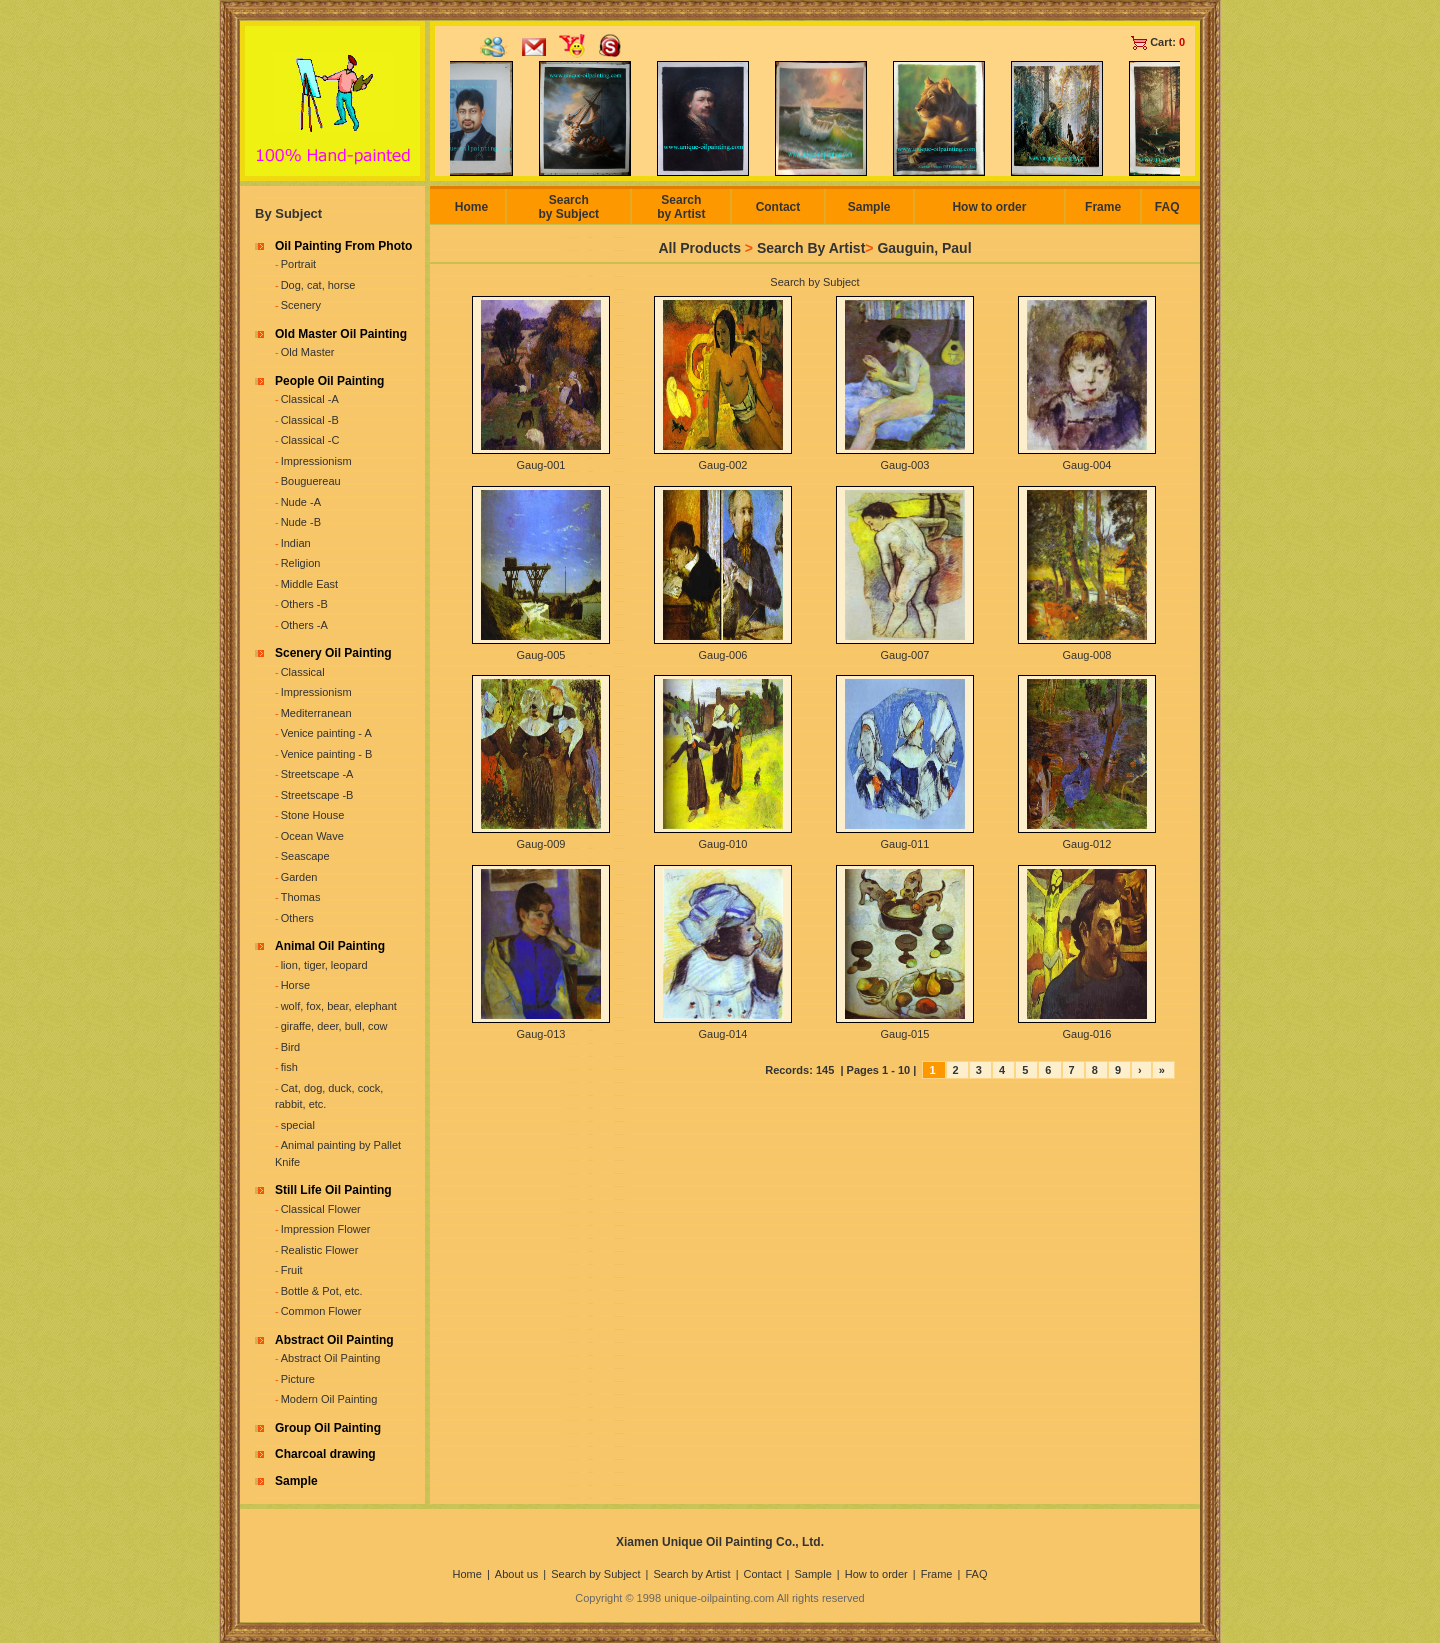  I want to click on Picture, so click(298, 1379).